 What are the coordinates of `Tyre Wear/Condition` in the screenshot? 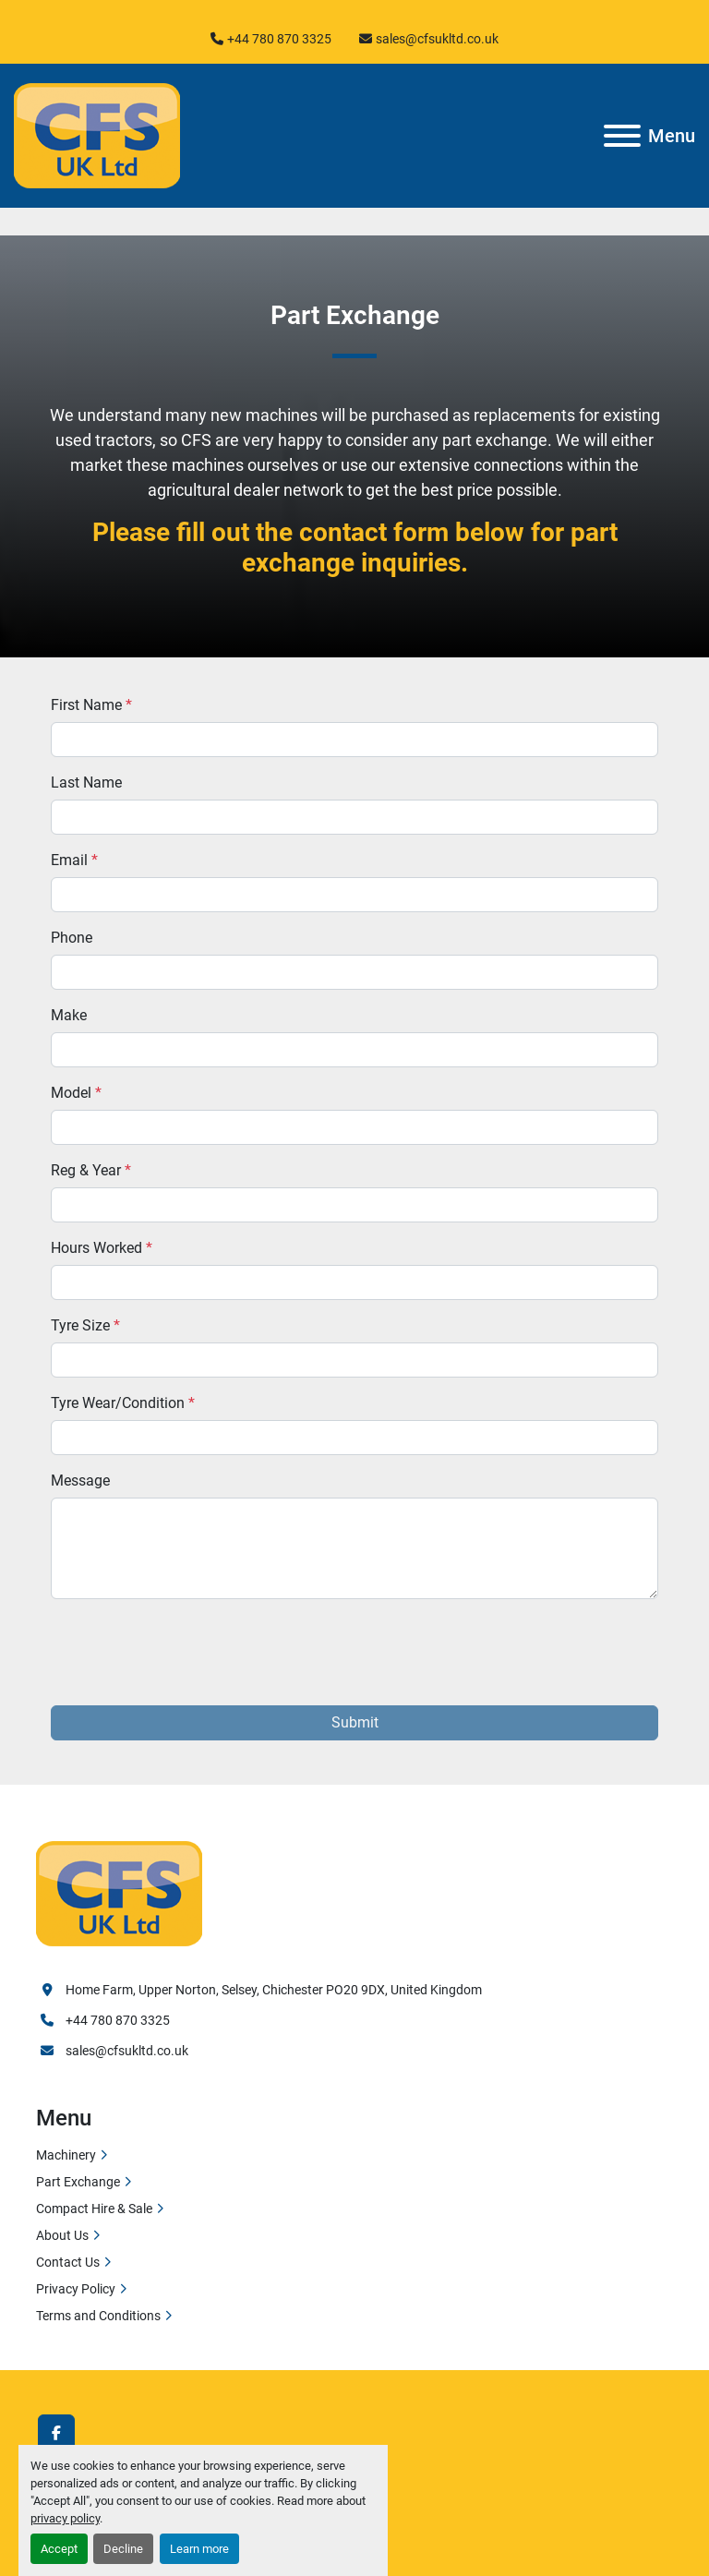 It's located at (123, 1403).